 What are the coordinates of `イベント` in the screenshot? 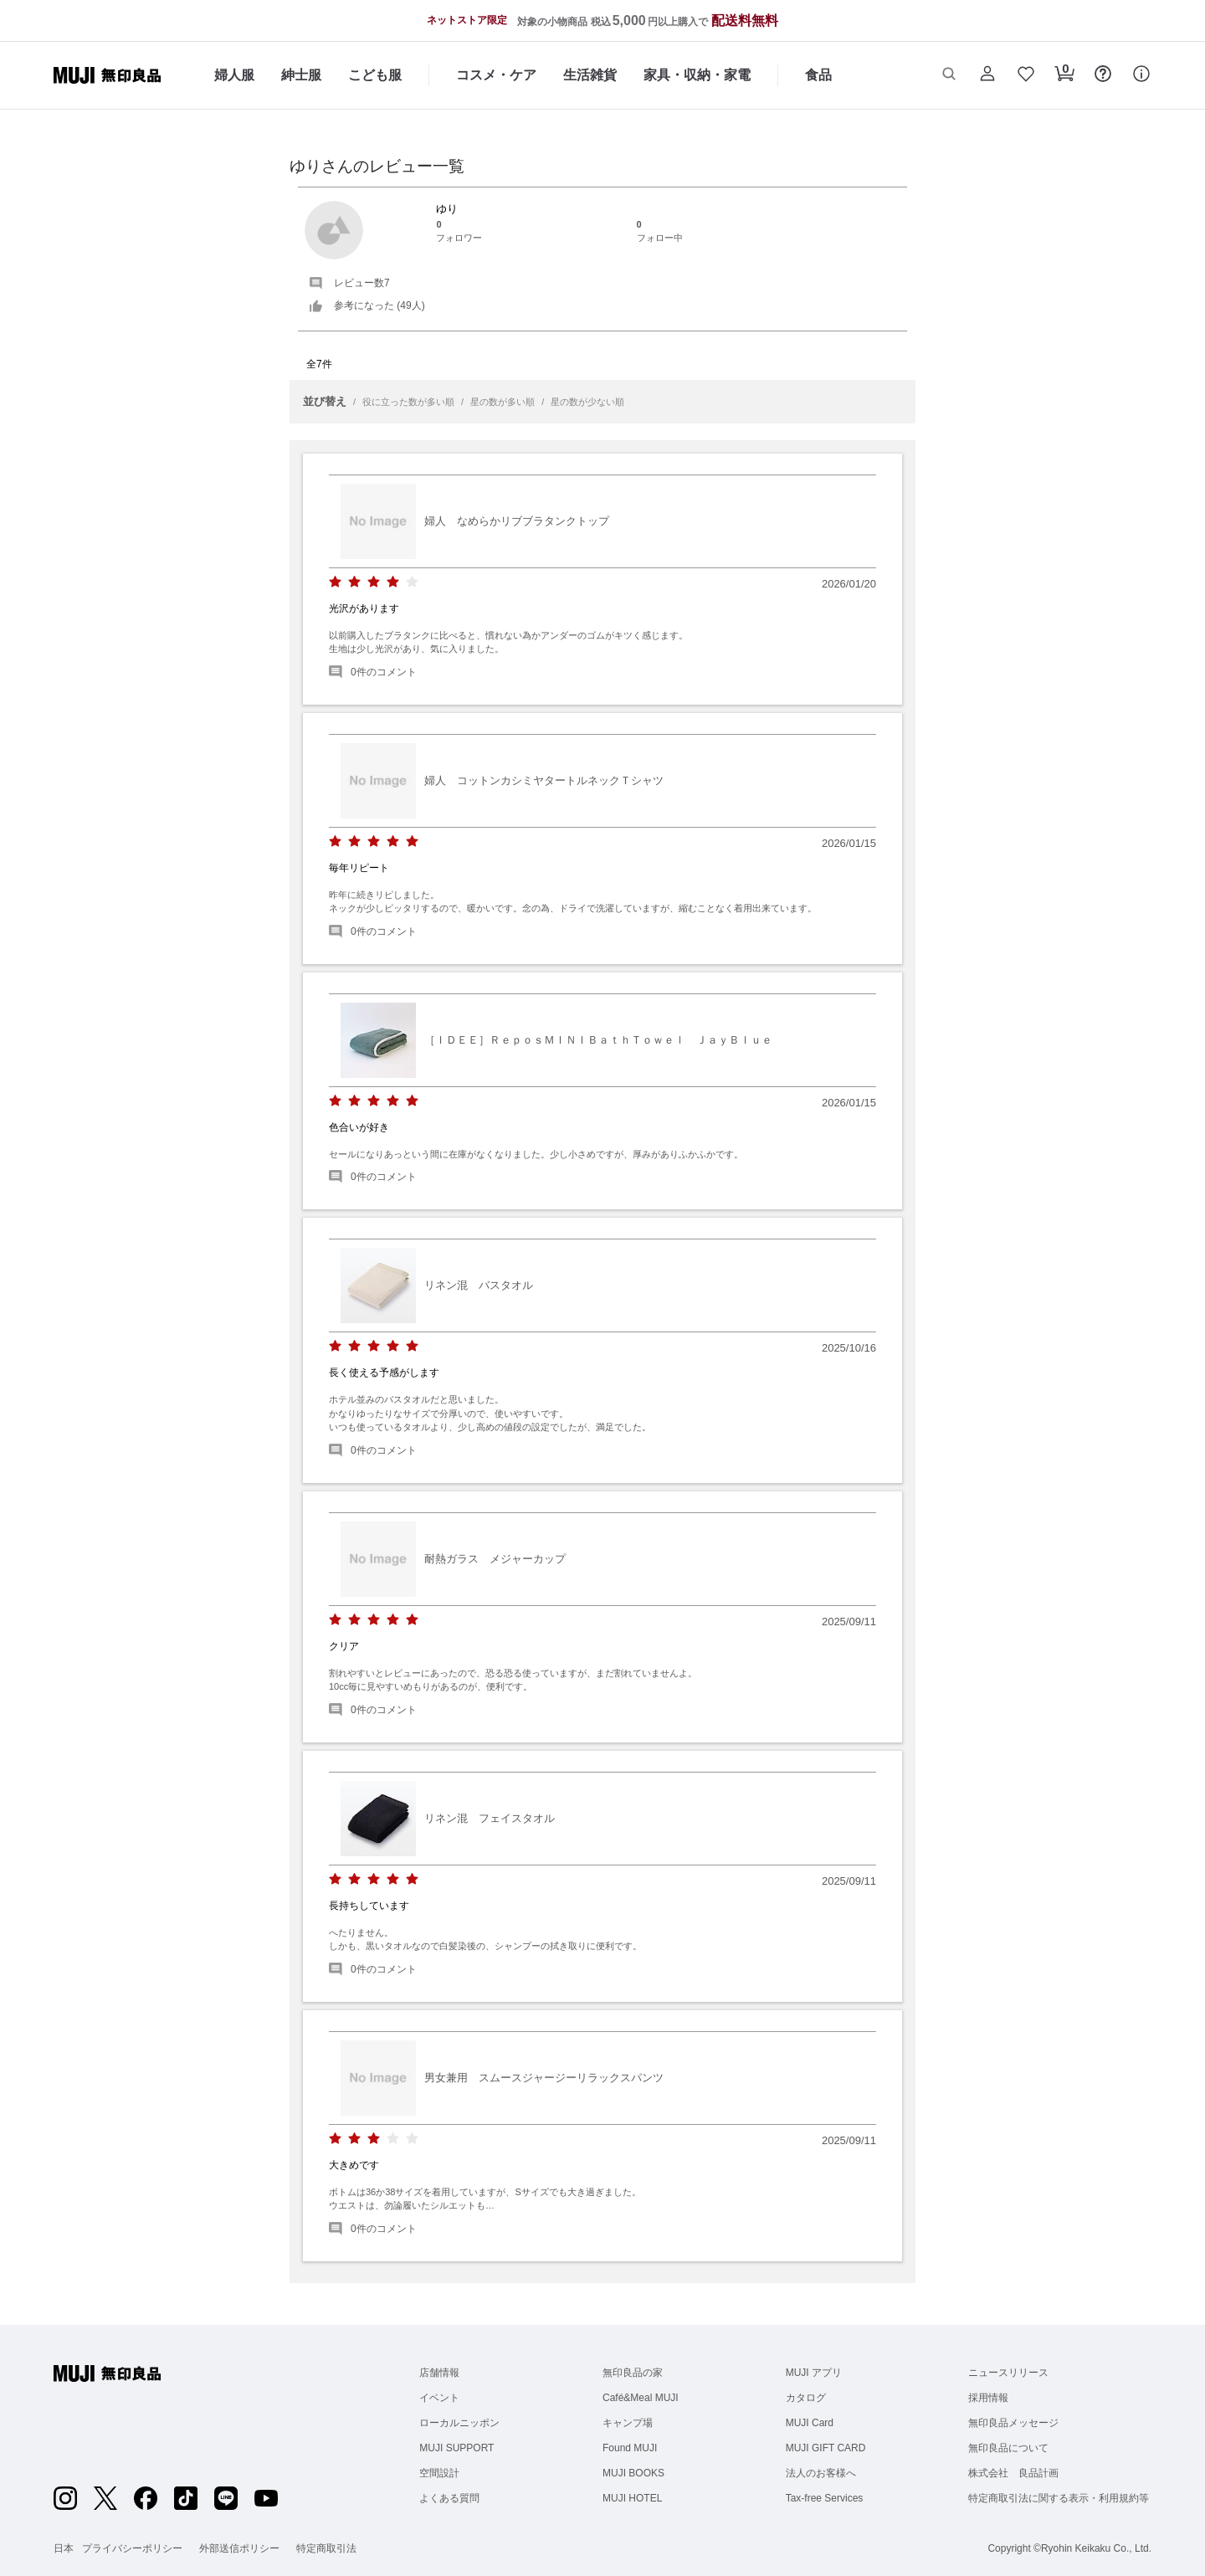 It's located at (439, 2398).